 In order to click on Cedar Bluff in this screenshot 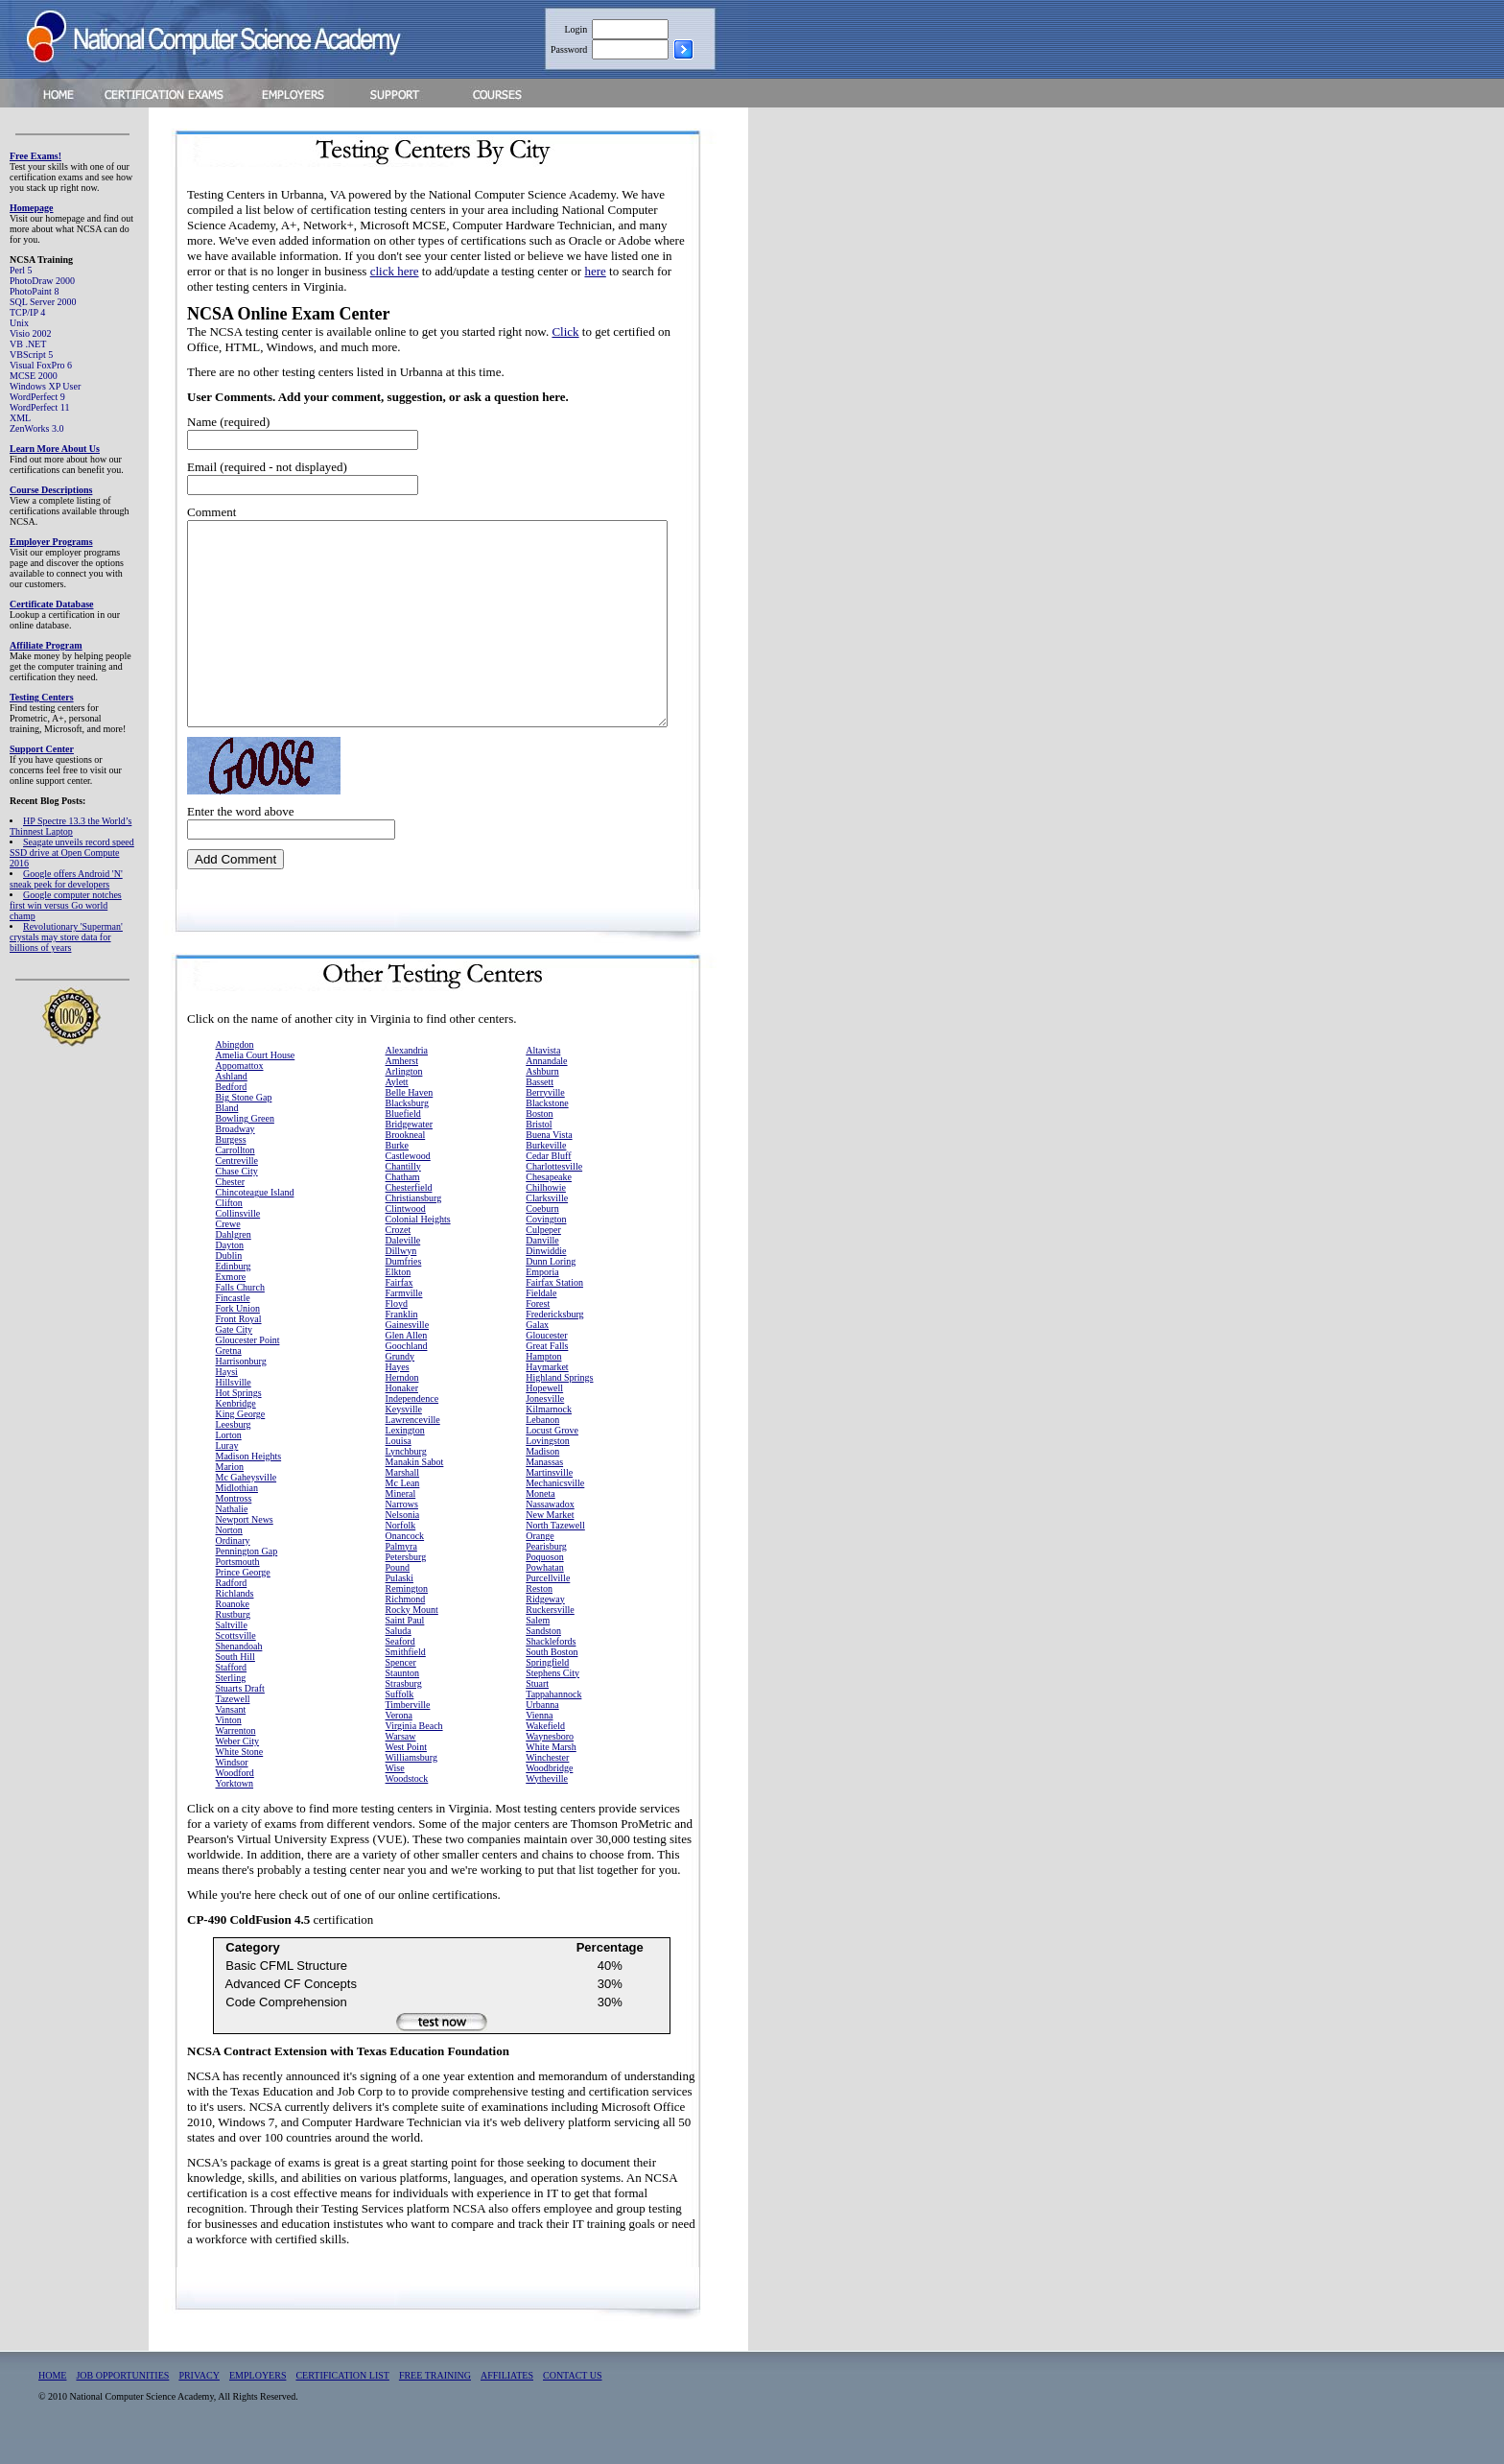, I will do `click(548, 1180)`.